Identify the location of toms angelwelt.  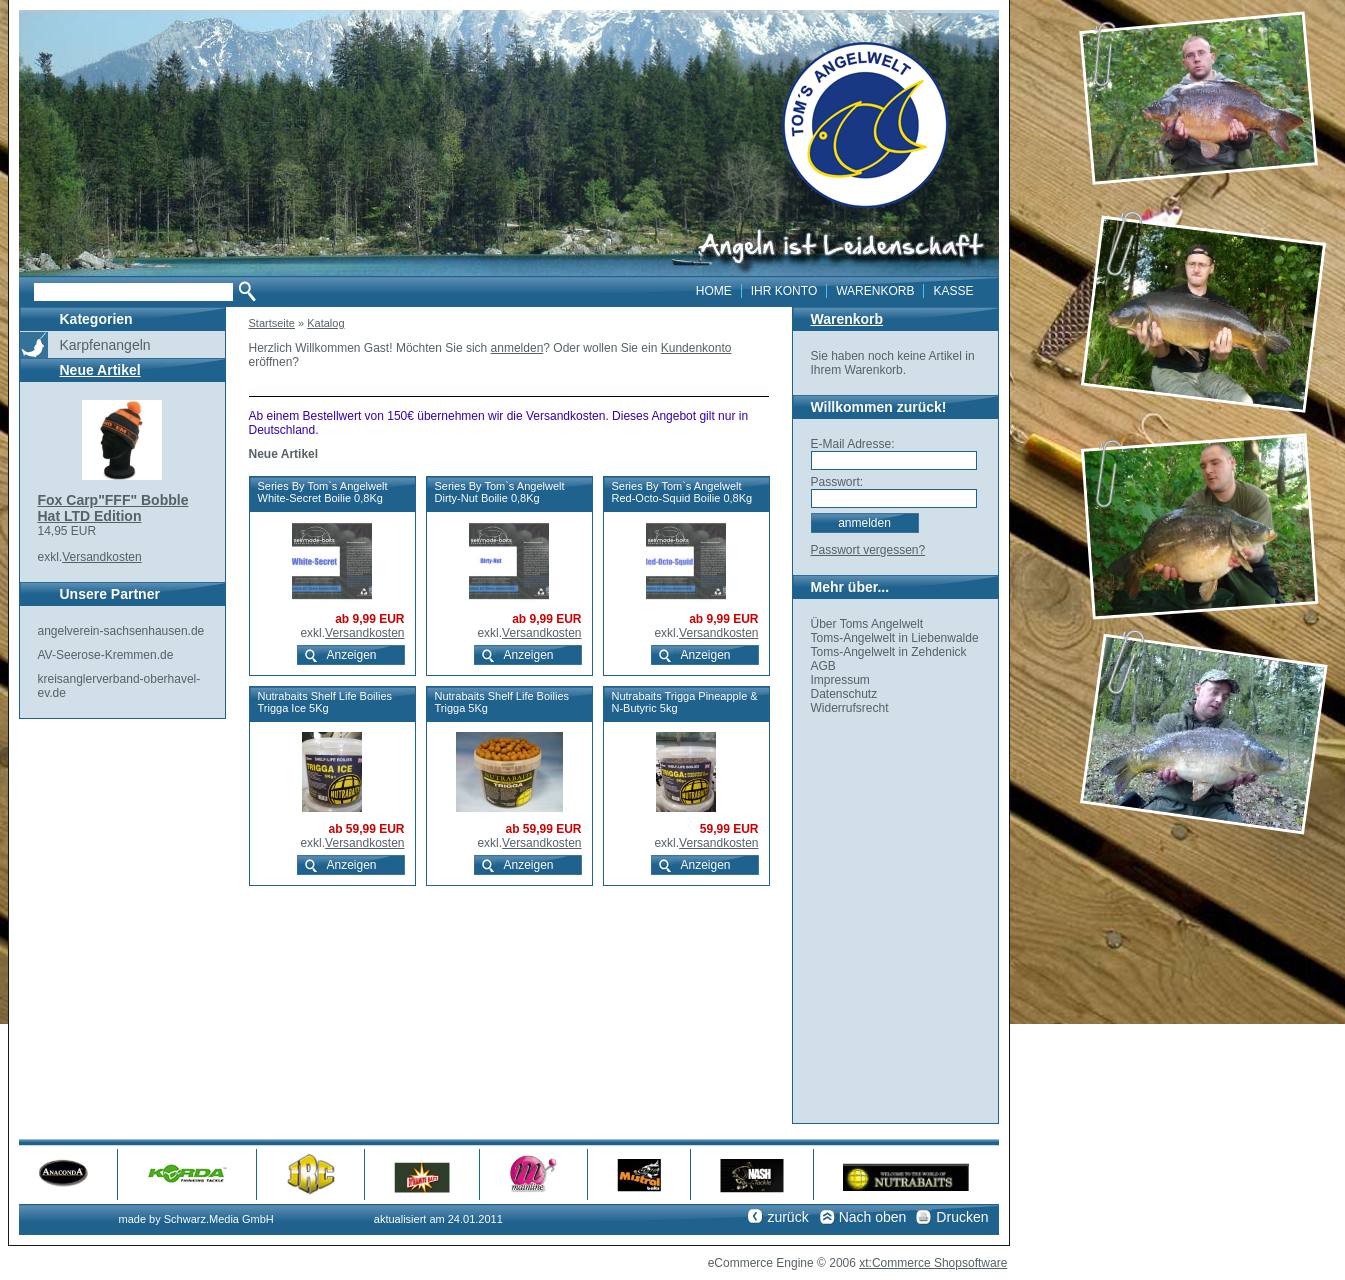
(865, 125).